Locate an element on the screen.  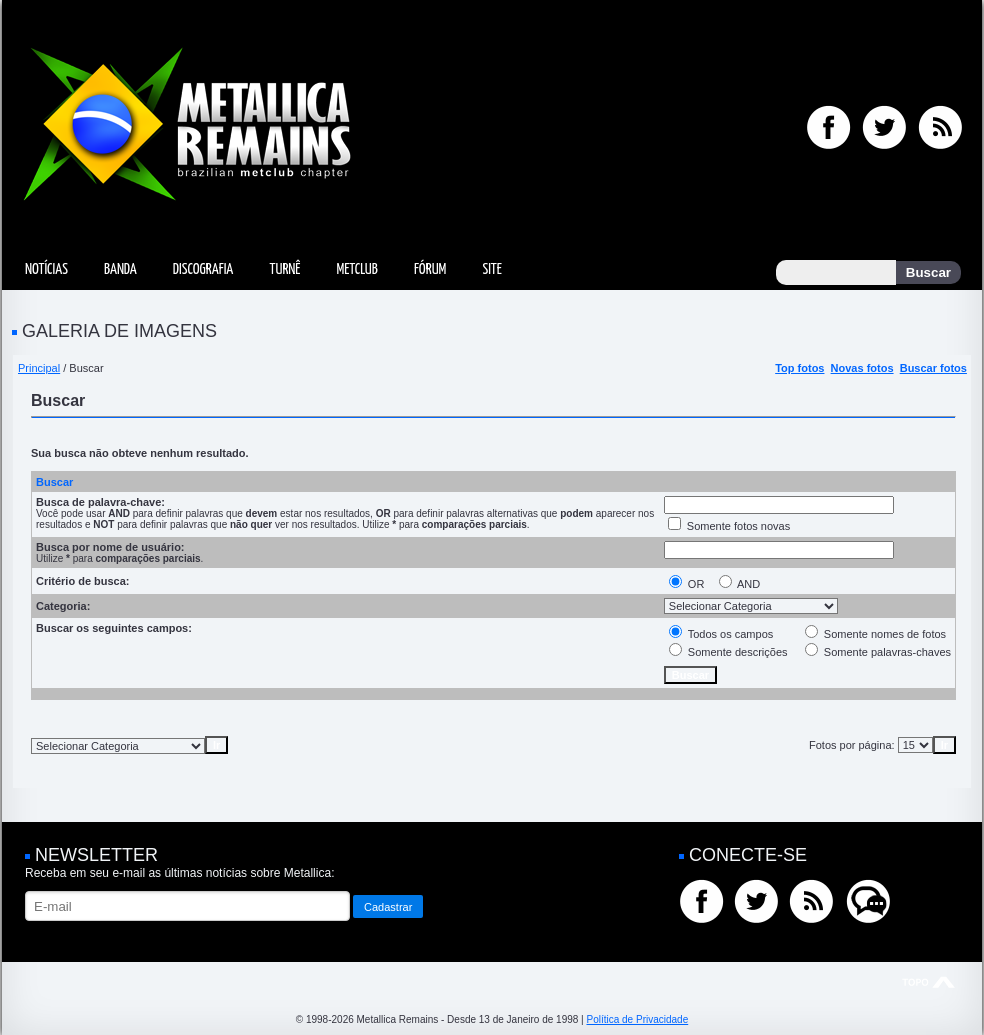
MetClub is located at coordinates (356, 269).